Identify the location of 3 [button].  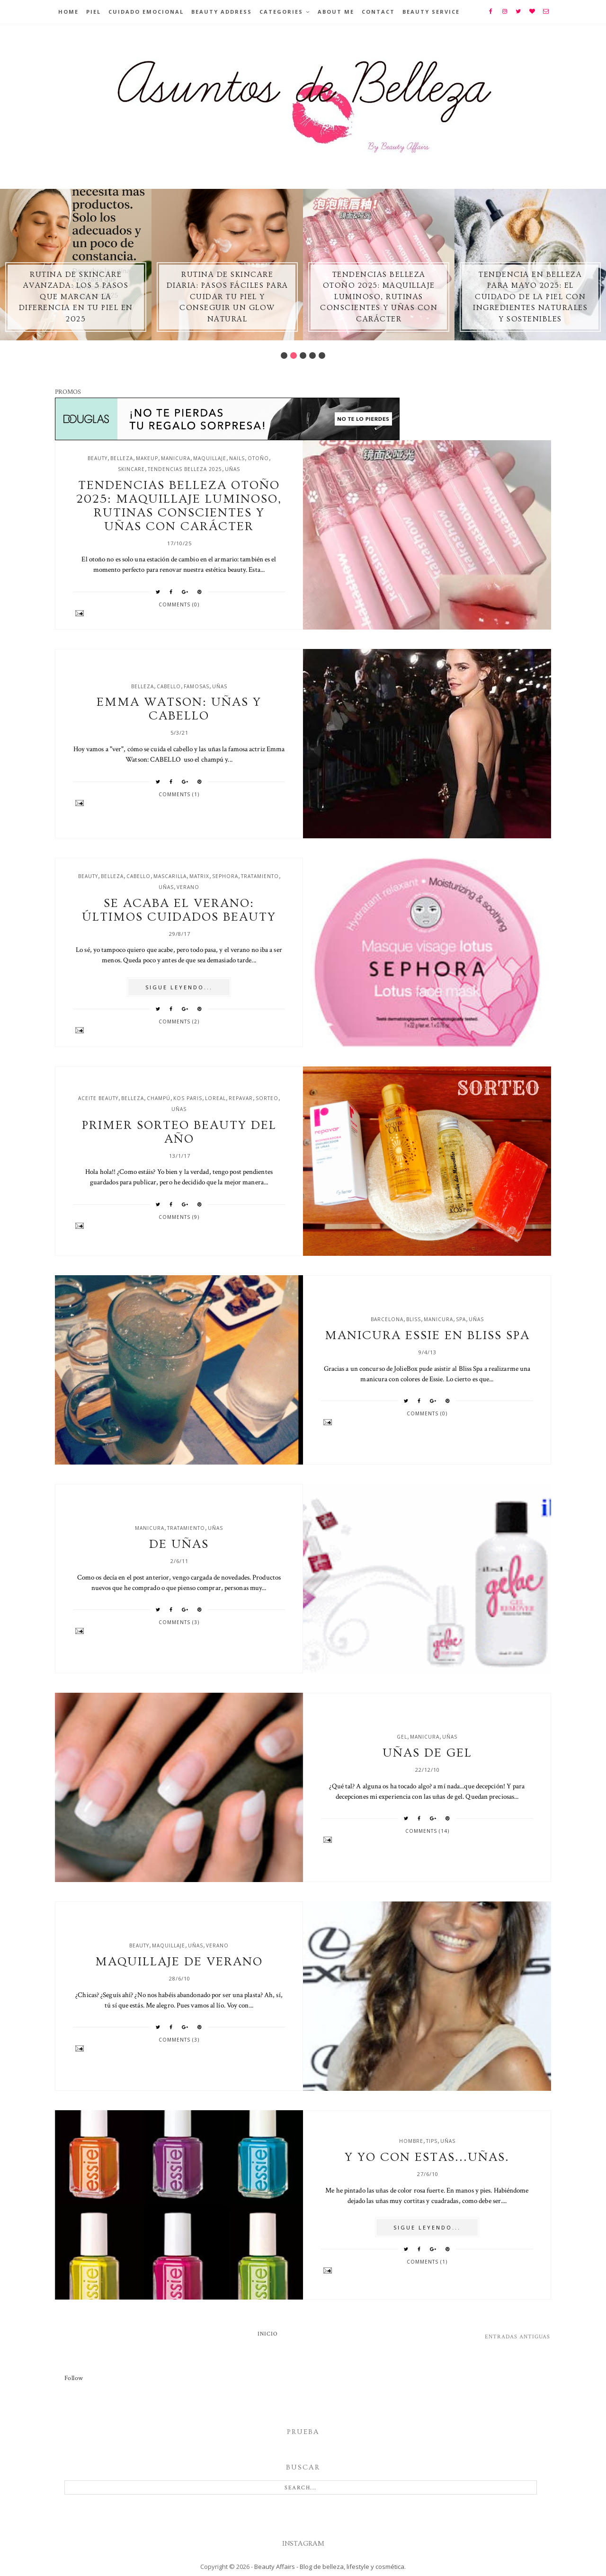
(303, 355).